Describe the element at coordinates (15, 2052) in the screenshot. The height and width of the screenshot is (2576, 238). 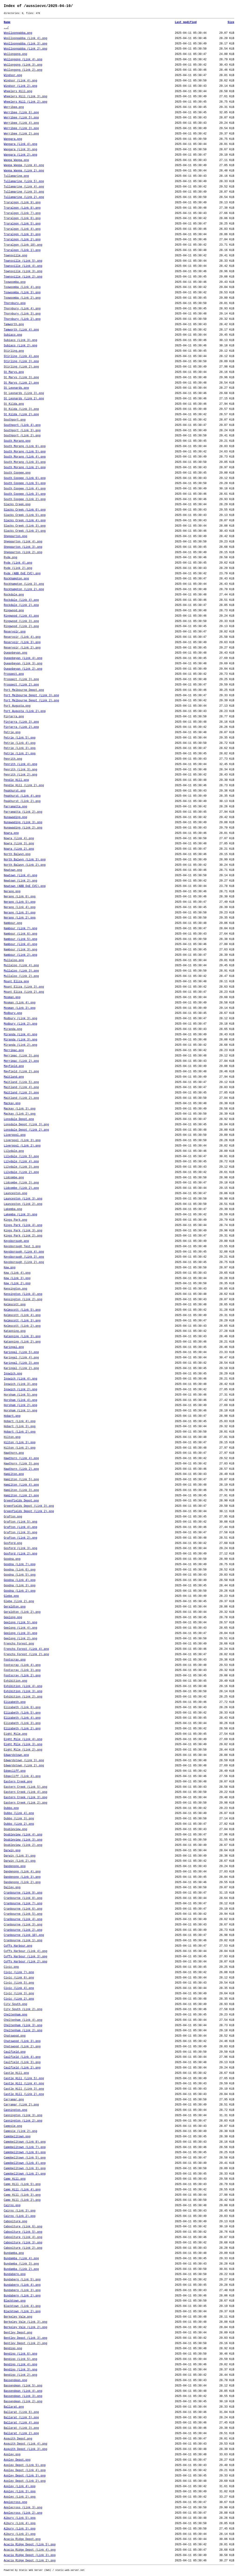
I see `Caulfield.png` at that location.